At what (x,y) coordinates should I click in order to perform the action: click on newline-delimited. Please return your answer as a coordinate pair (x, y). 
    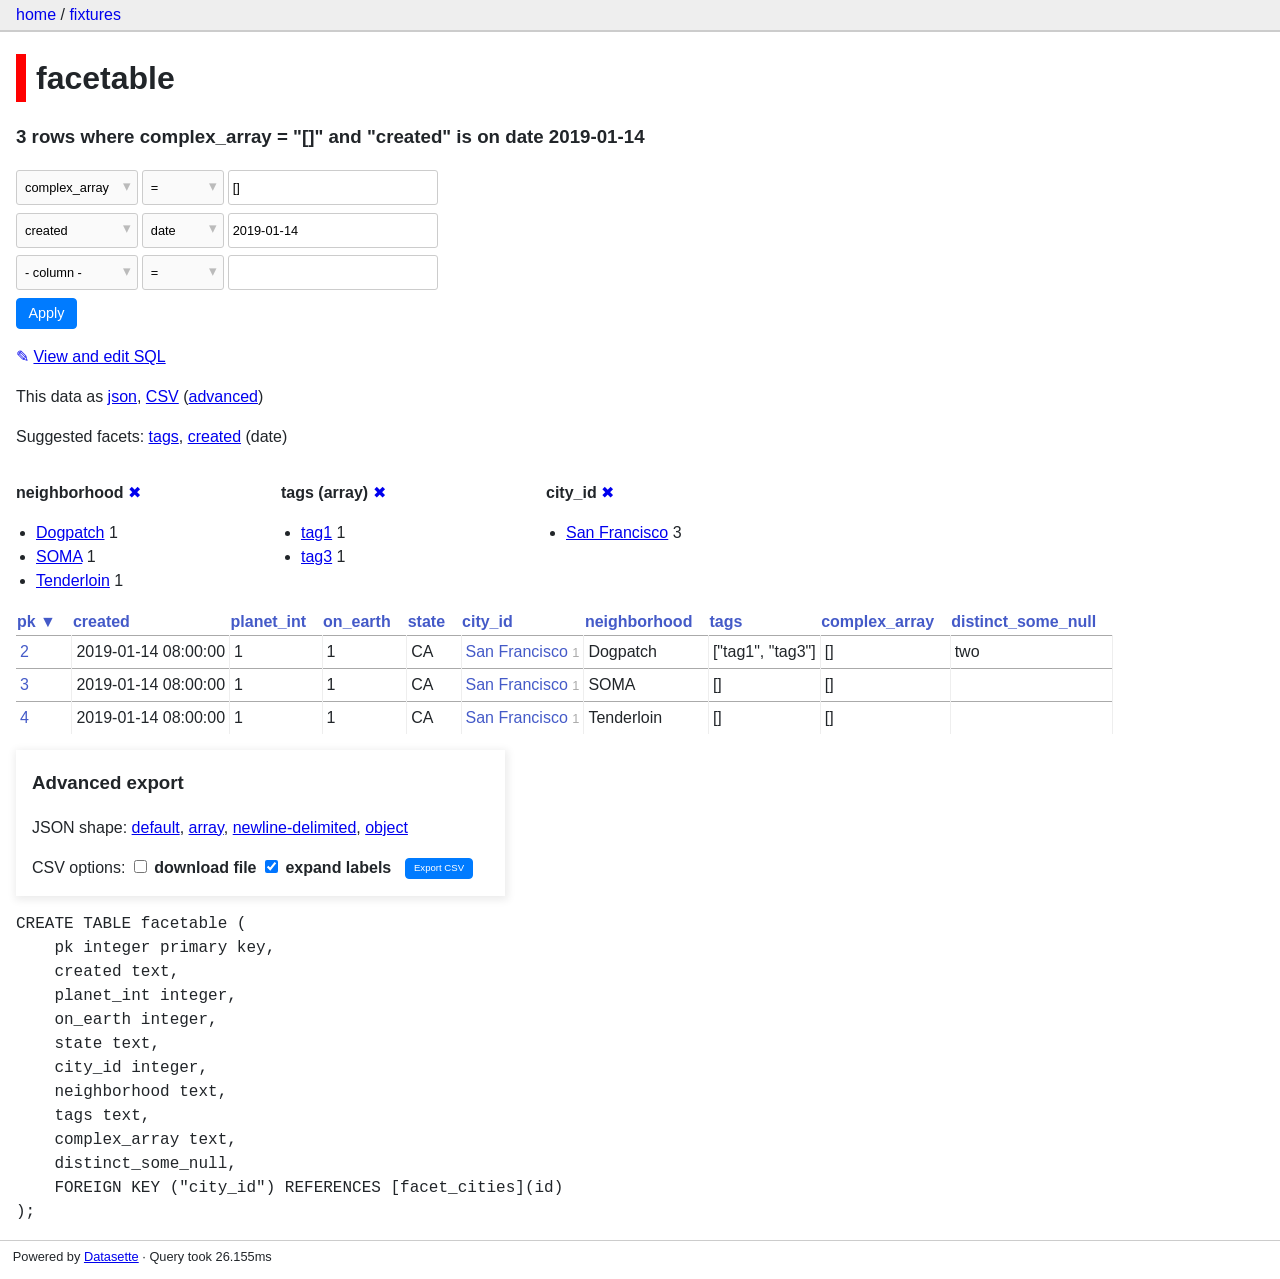
    Looking at the image, I should click on (295, 827).